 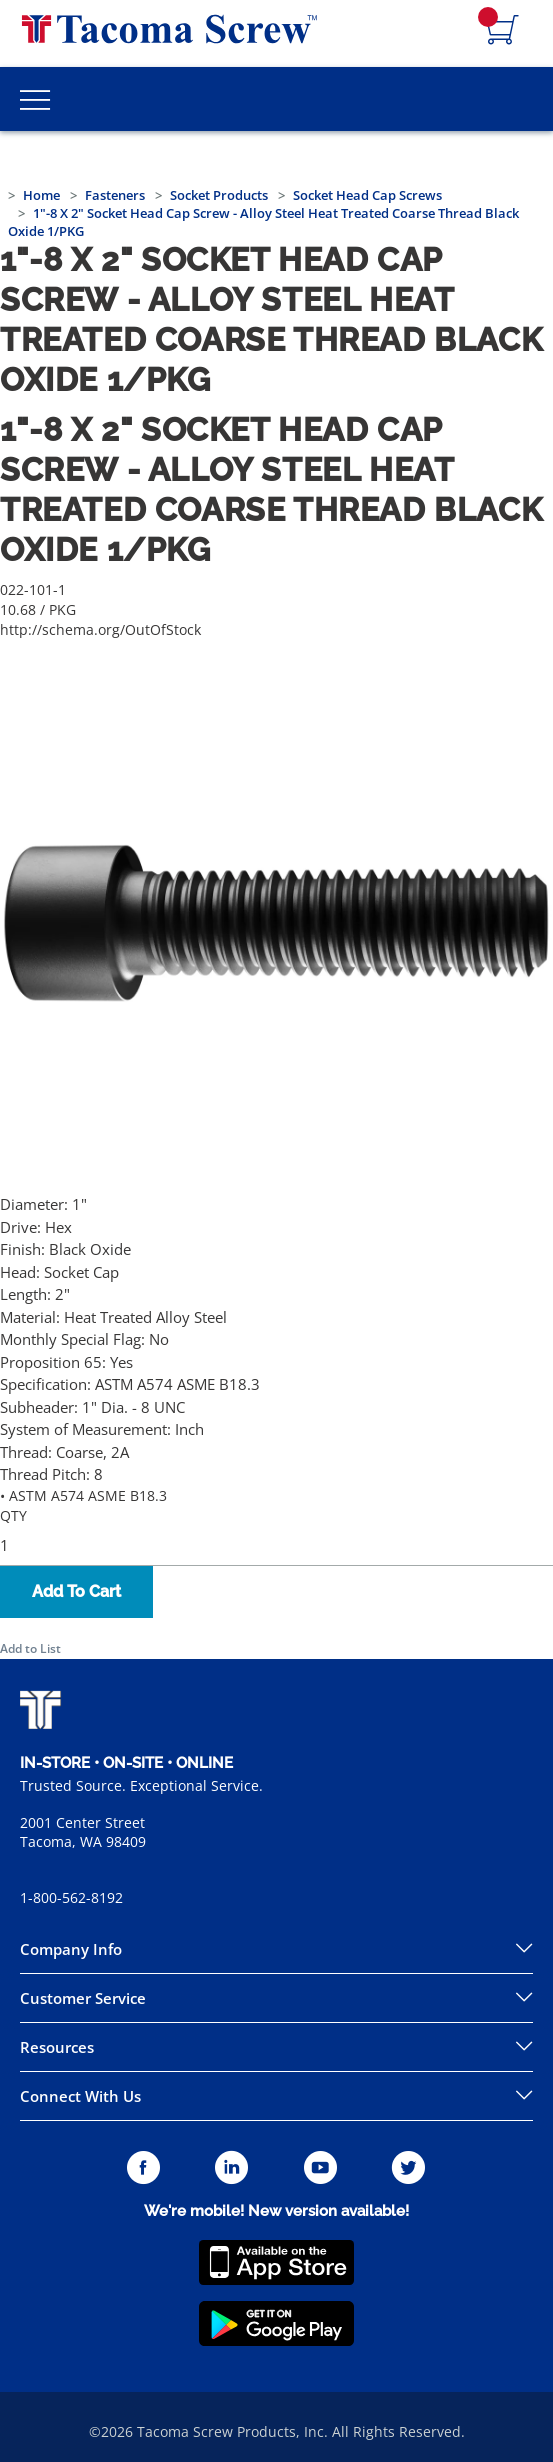 What do you see at coordinates (30, 1648) in the screenshot?
I see `Add to List [button]` at bounding box center [30, 1648].